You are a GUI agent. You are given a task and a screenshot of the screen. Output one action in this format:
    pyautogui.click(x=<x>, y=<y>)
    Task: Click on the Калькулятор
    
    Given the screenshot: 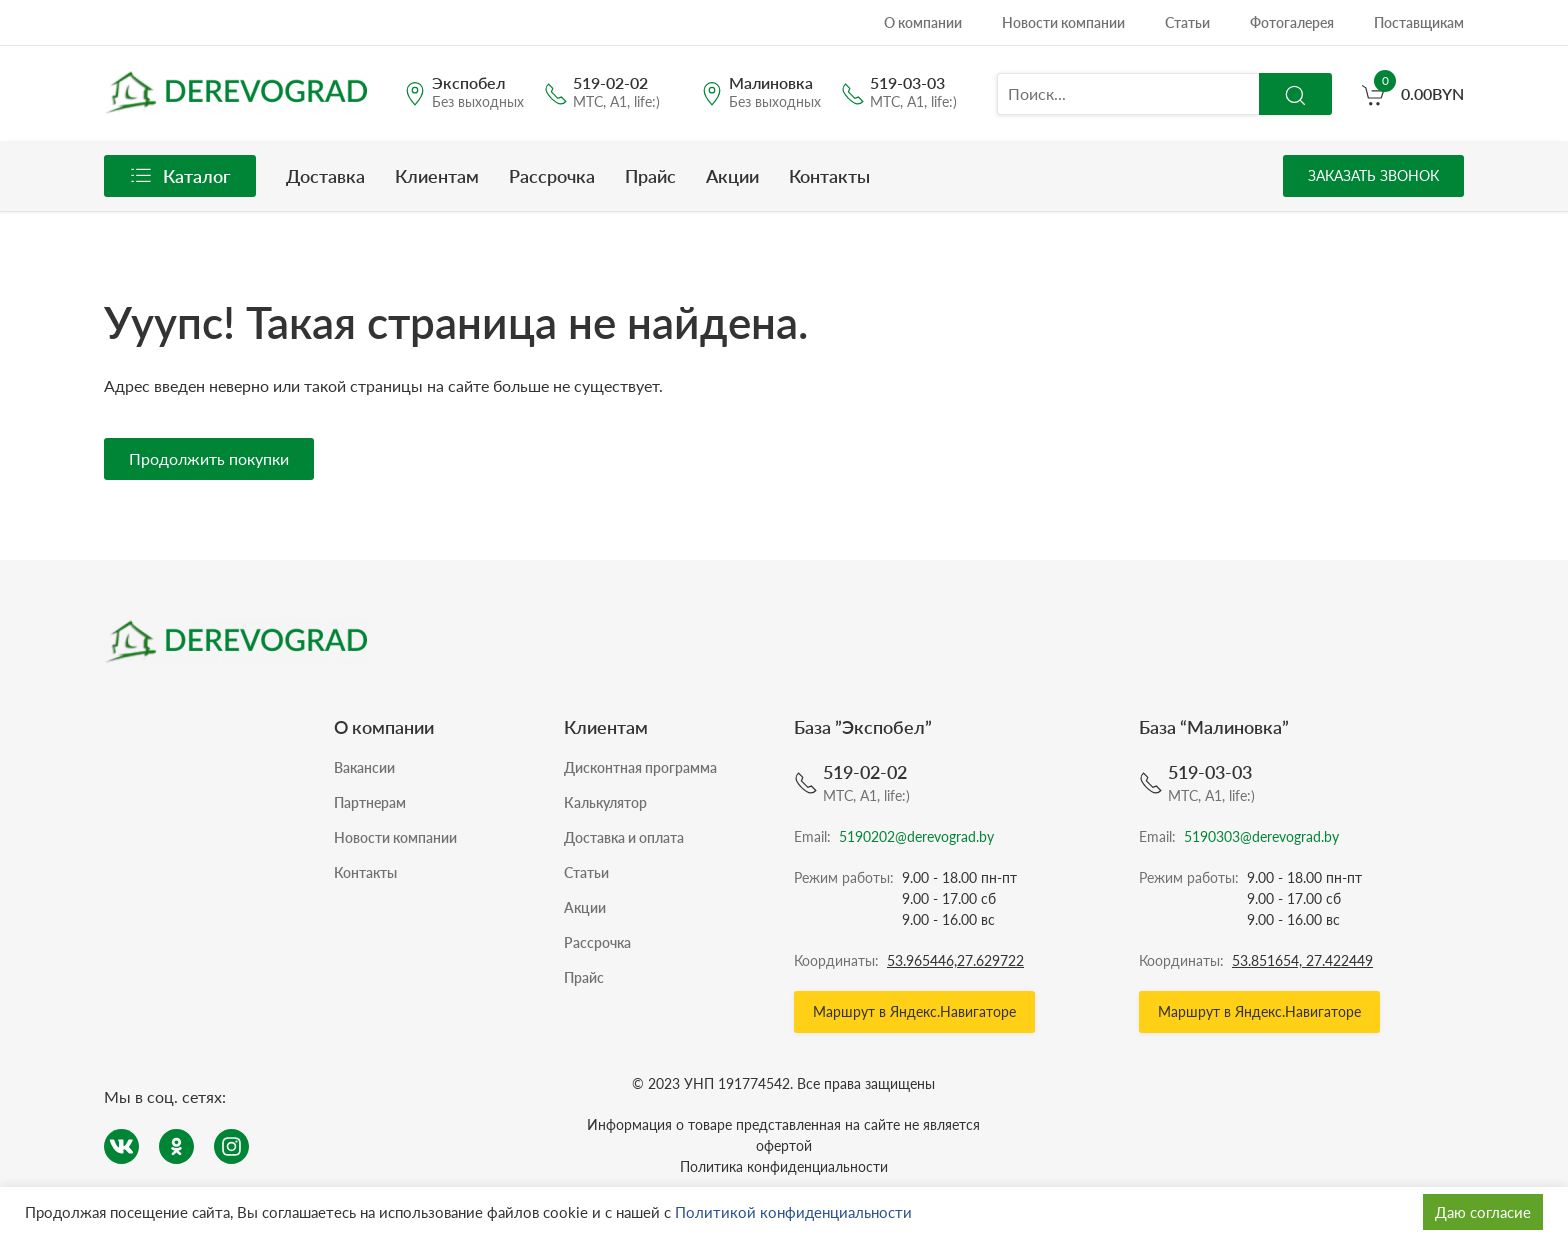 What is the action you would take?
    pyautogui.click(x=605, y=802)
    